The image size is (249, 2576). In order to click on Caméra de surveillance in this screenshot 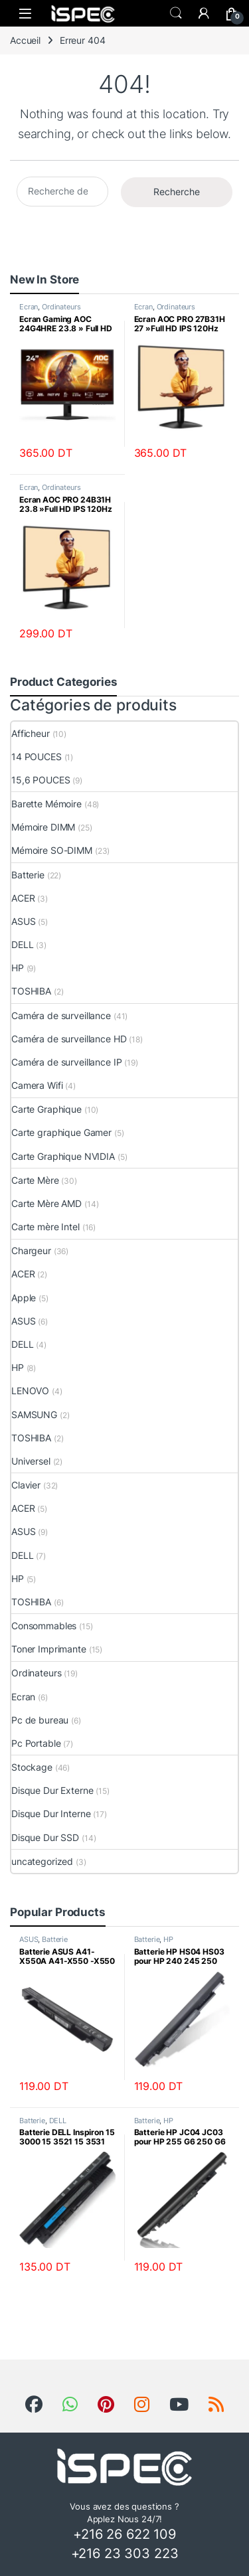, I will do `click(61, 1015)`.